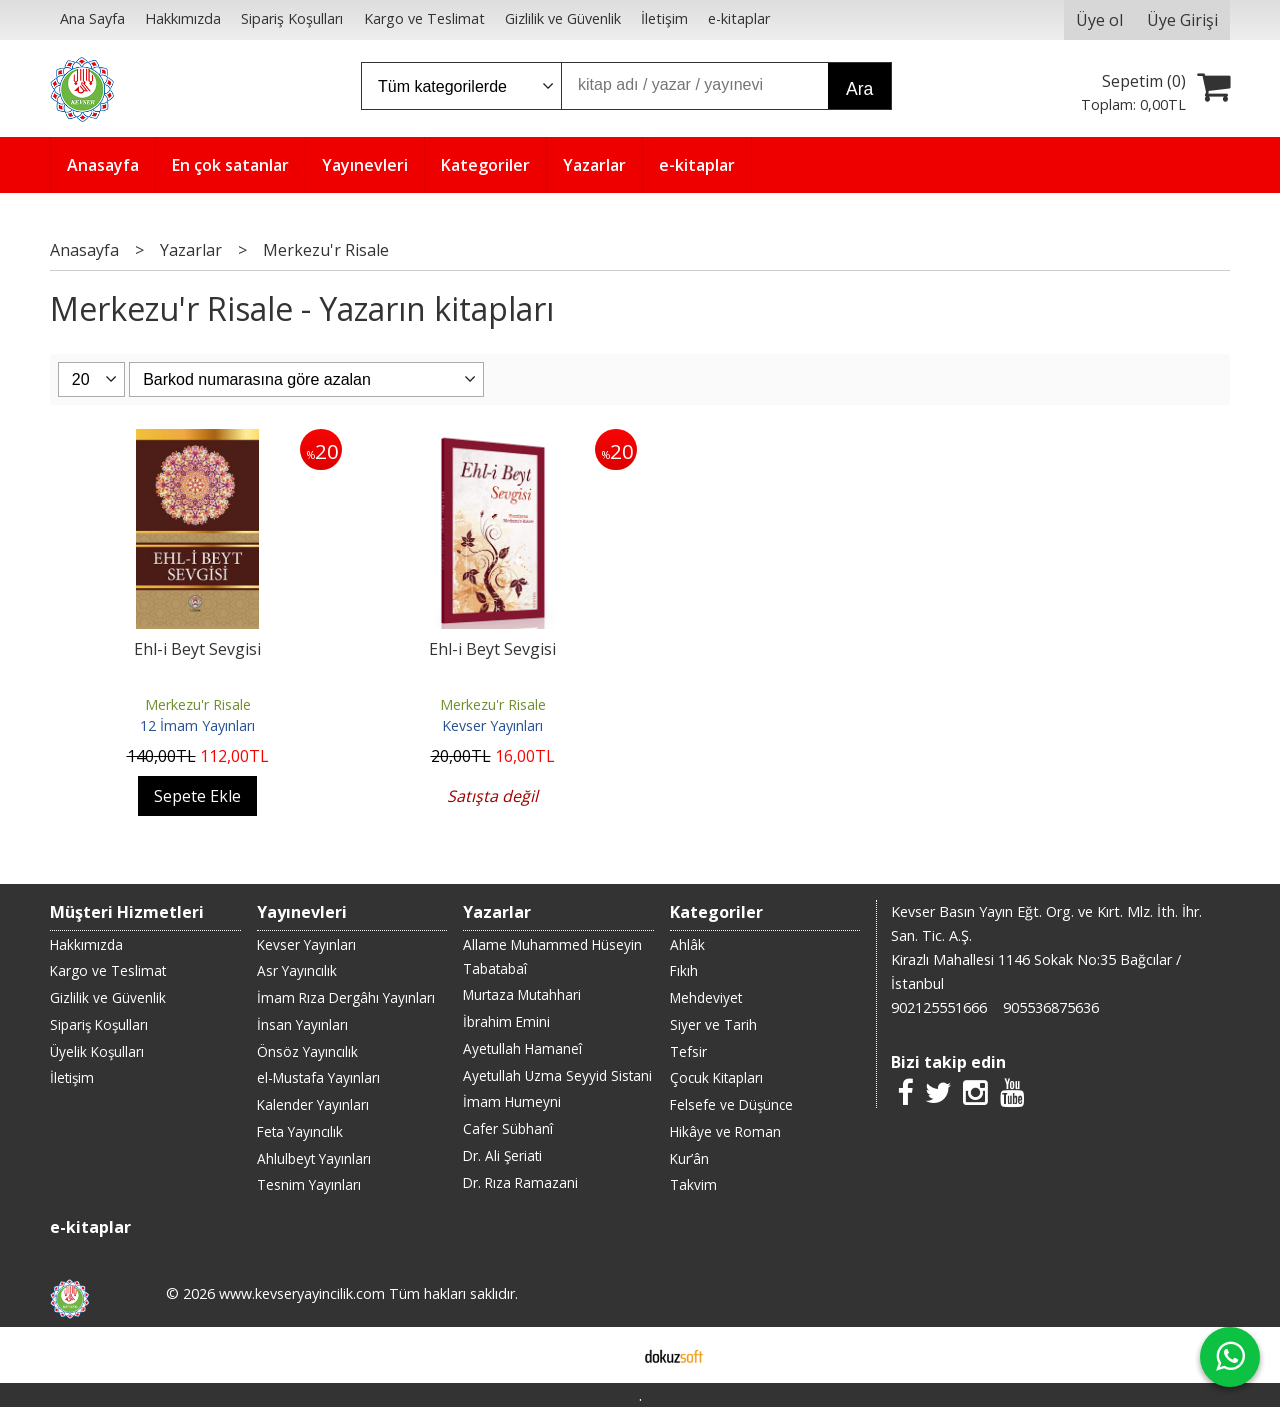  I want to click on Ehl-i Beyt Sevgisi, so click(197, 649).